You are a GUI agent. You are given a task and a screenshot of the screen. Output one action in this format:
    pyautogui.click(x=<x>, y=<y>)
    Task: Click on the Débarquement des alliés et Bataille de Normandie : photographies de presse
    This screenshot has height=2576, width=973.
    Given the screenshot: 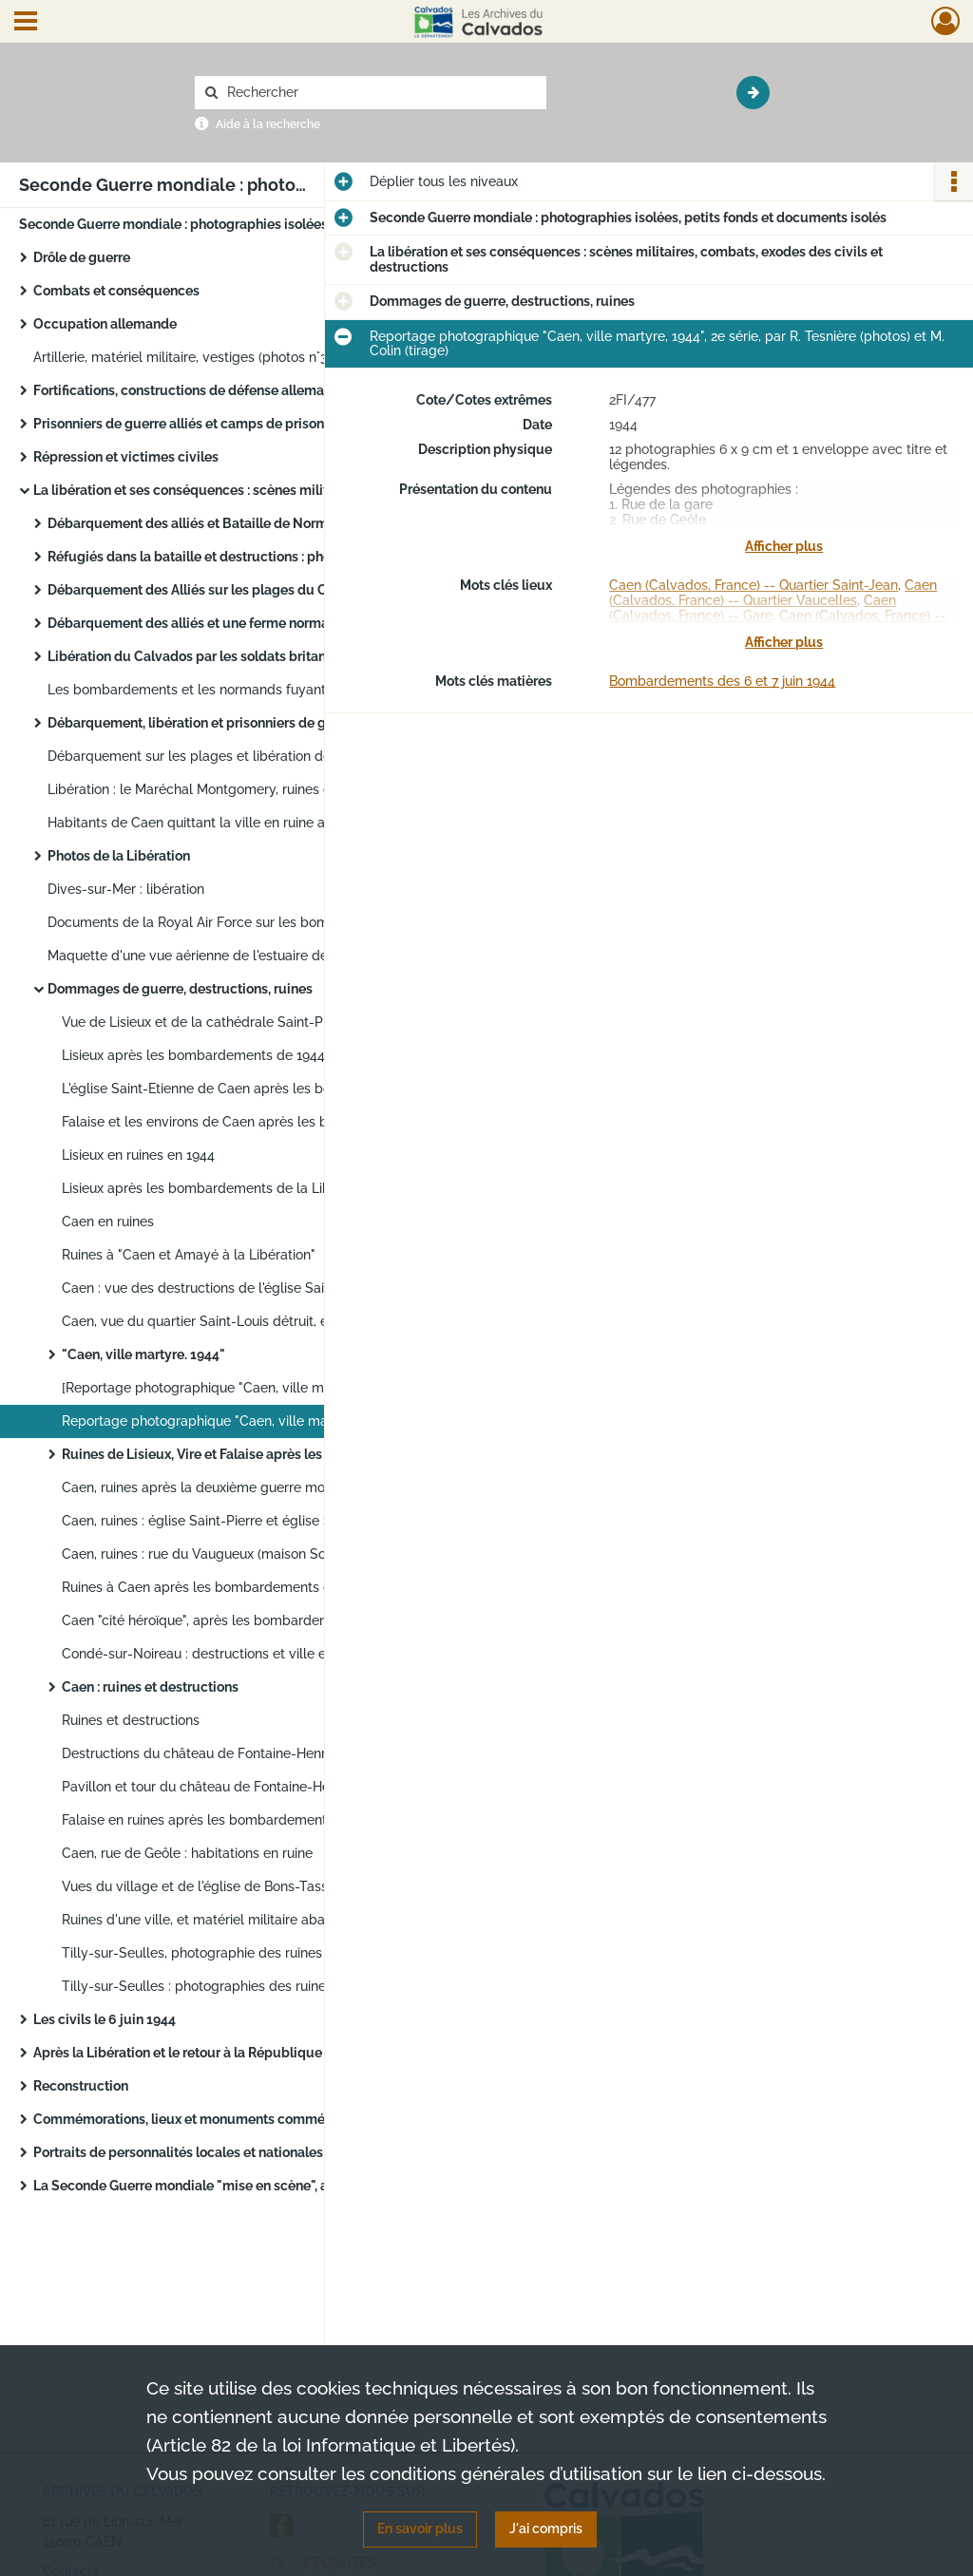 What is the action you would take?
    pyautogui.click(x=238, y=523)
    